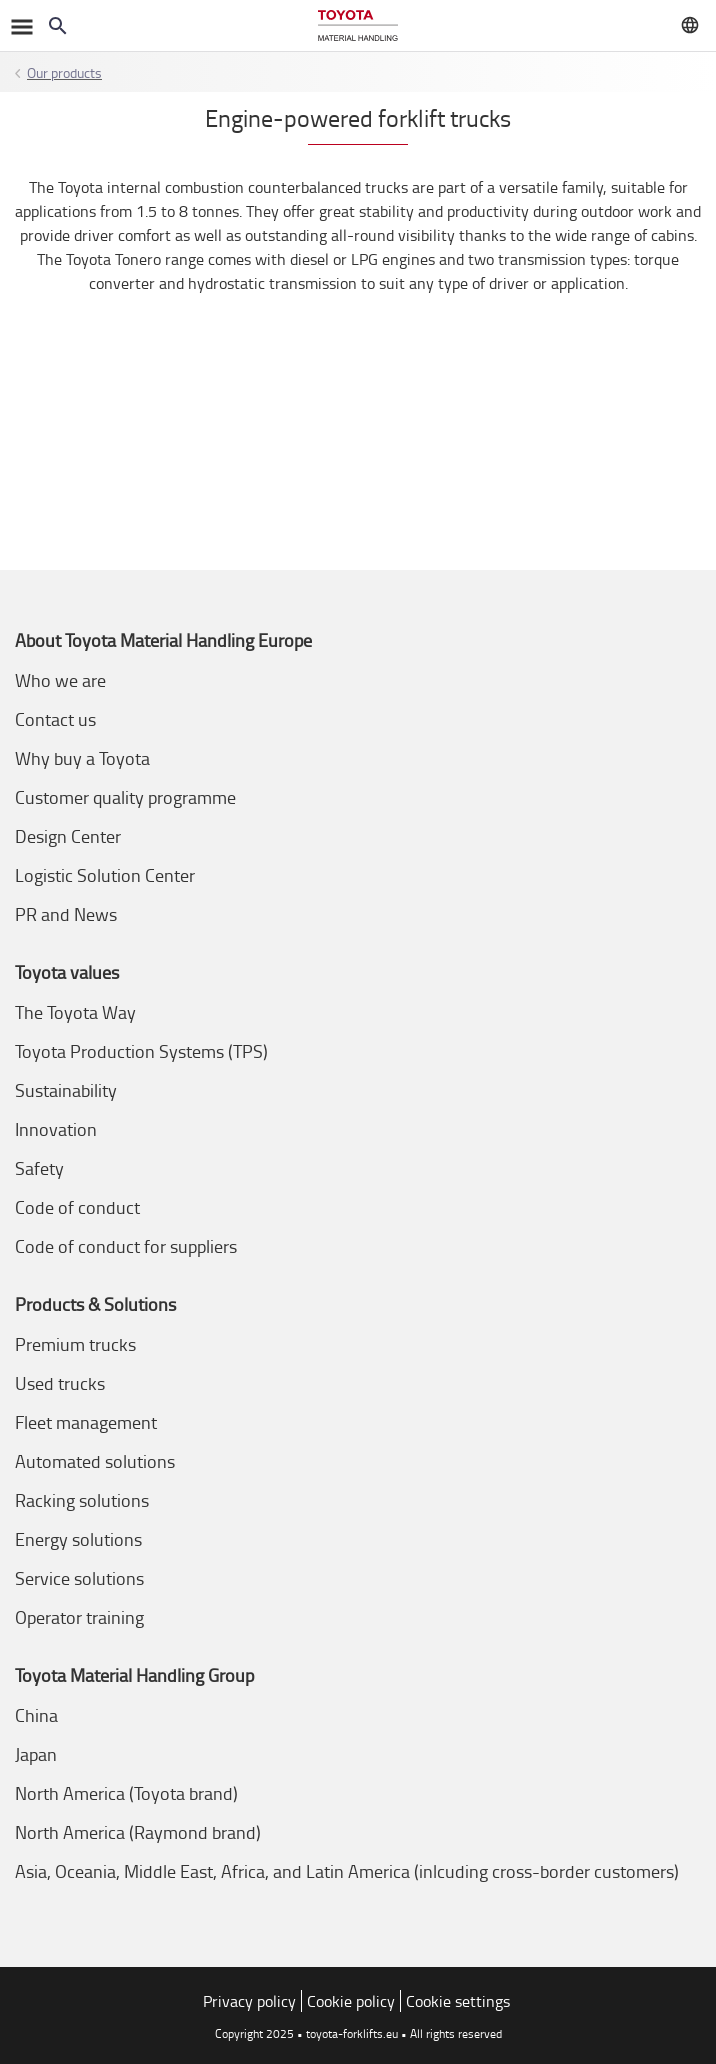 The width and height of the screenshot is (716, 2064). What do you see at coordinates (82, 758) in the screenshot?
I see `Why buy a Toyota` at bounding box center [82, 758].